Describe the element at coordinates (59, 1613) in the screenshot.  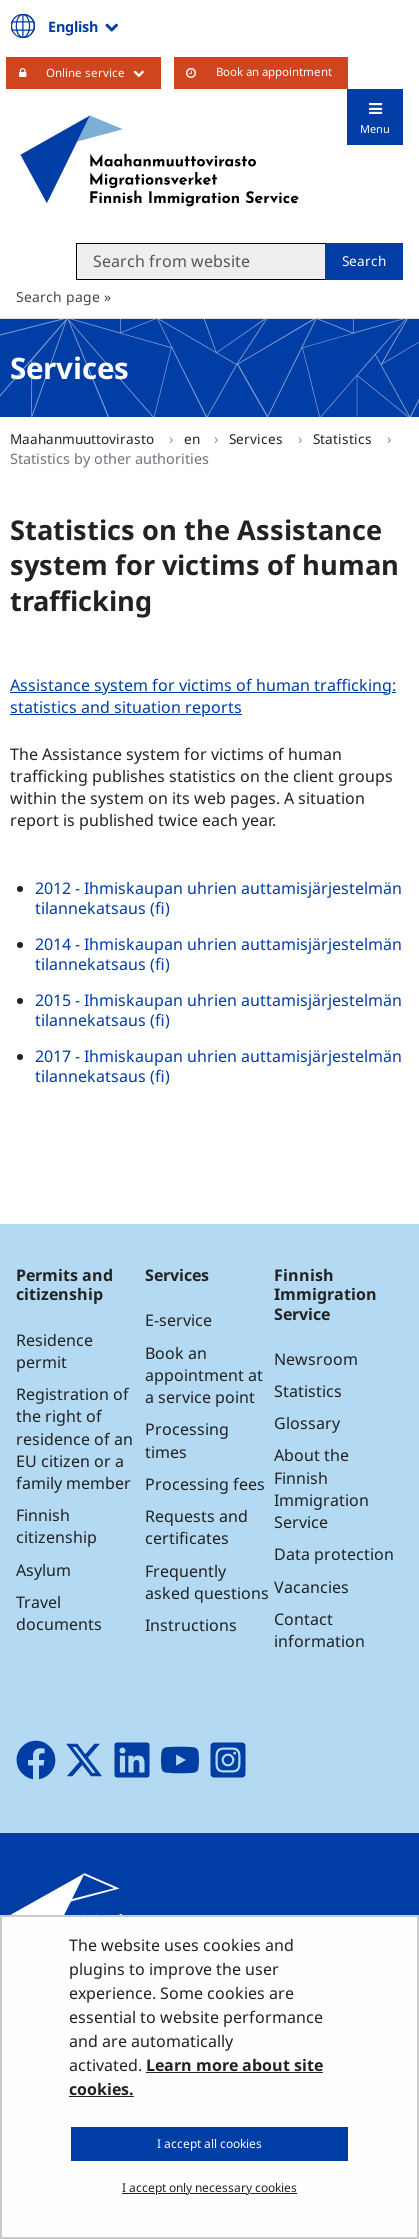
I see `Travel documents` at that location.